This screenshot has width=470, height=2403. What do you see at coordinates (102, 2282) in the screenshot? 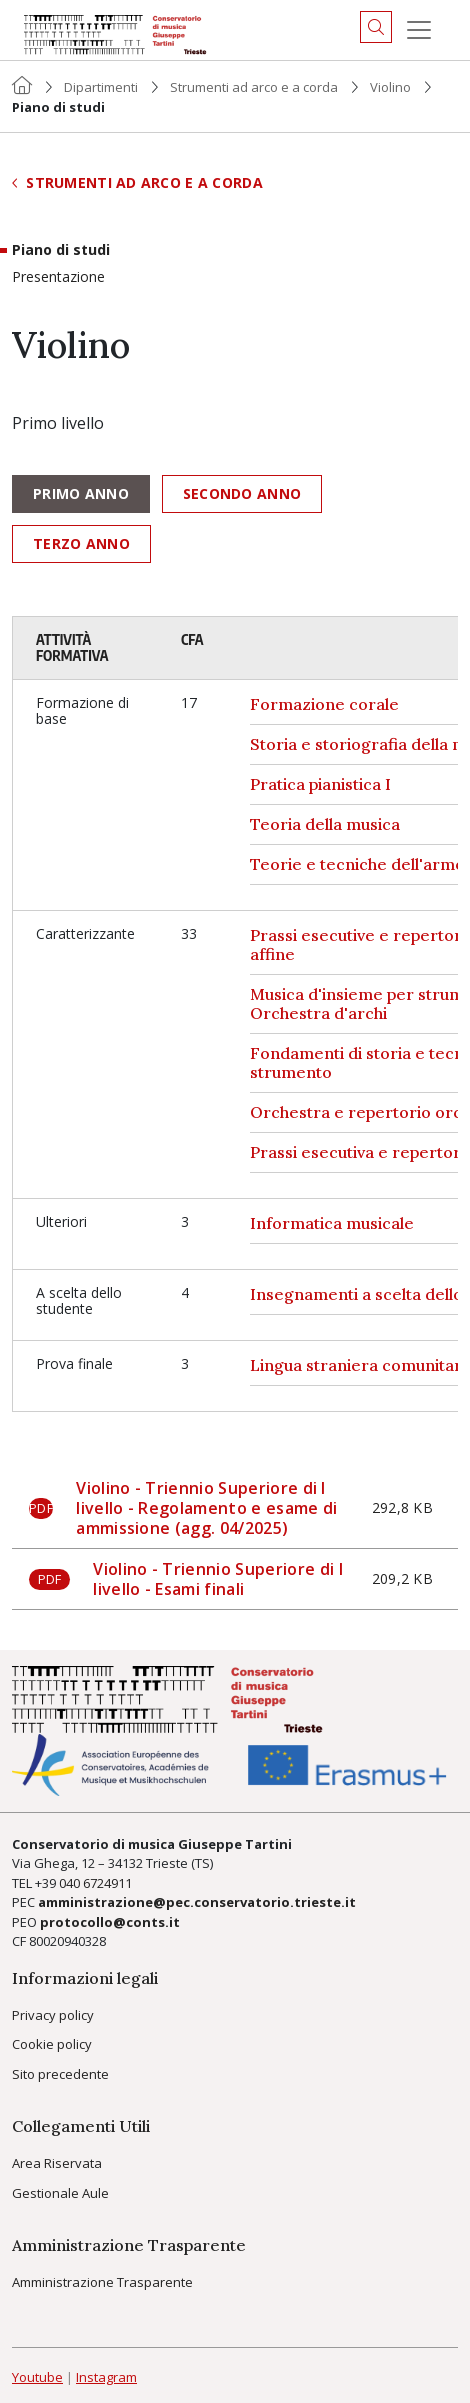
I see `Amministrazione Trasparente` at bounding box center [102, 2282].